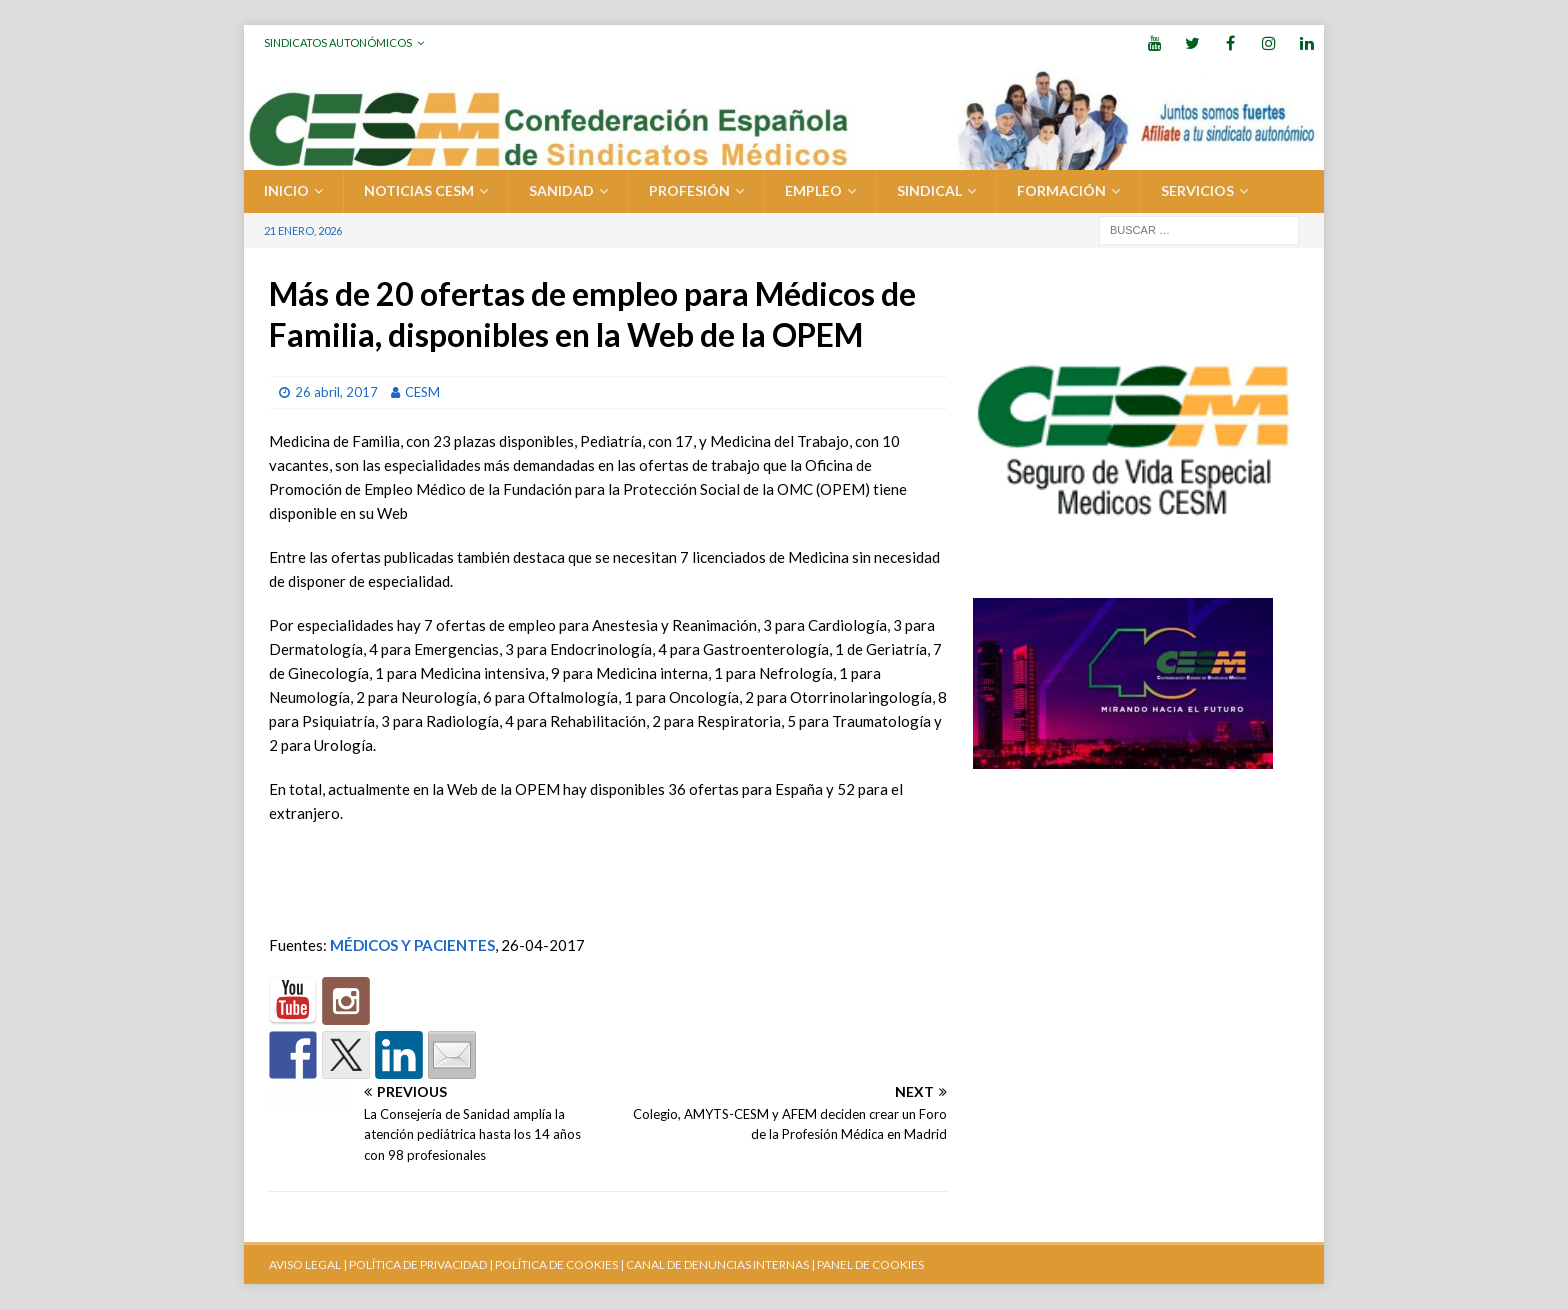  Describe the element at coordinates (689, 190) in the screenshot. I see `PROFESIÓN` at that location.